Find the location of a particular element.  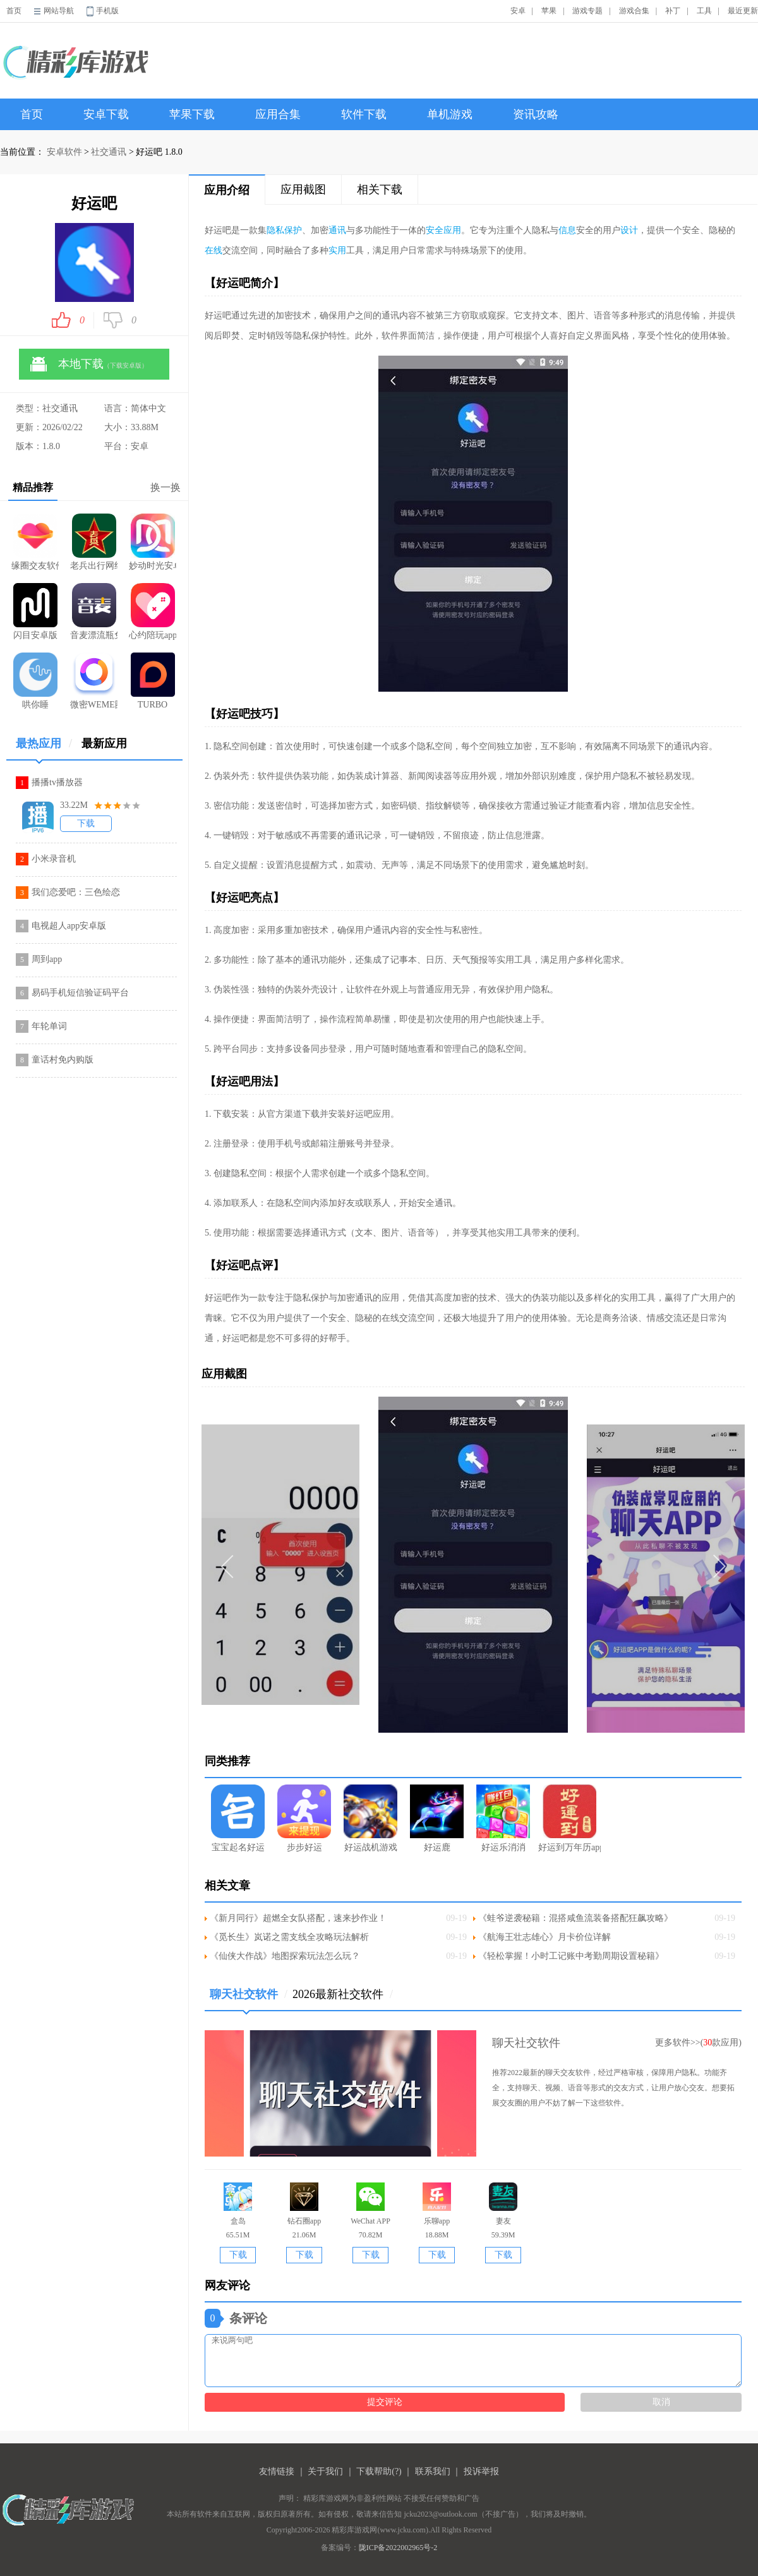

通讯 is located at coordinates (337, 230).